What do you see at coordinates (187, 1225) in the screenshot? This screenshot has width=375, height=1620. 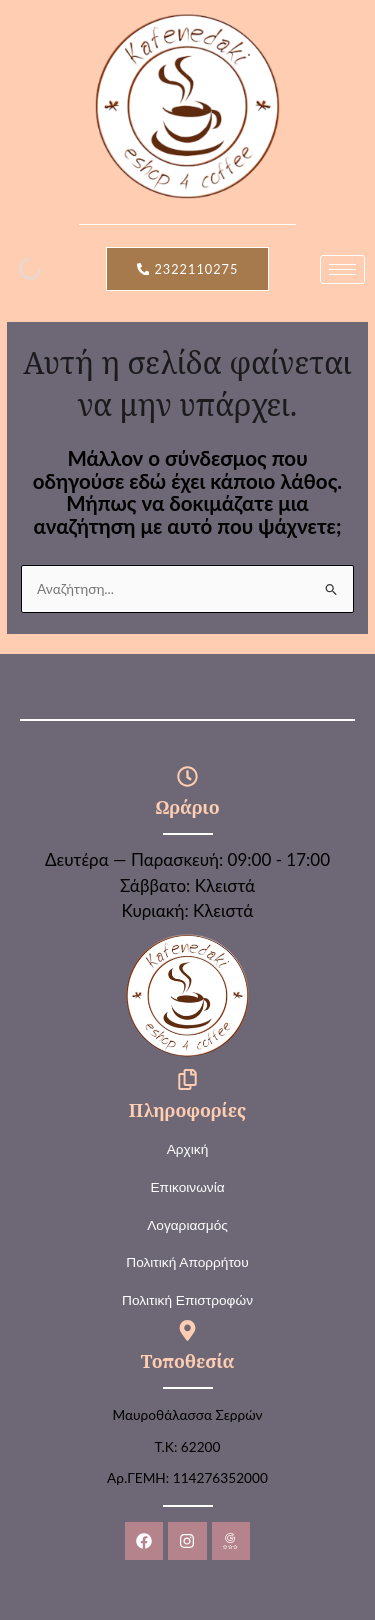 I see `Λογαριασμός` at bounding box center [187, 1225].